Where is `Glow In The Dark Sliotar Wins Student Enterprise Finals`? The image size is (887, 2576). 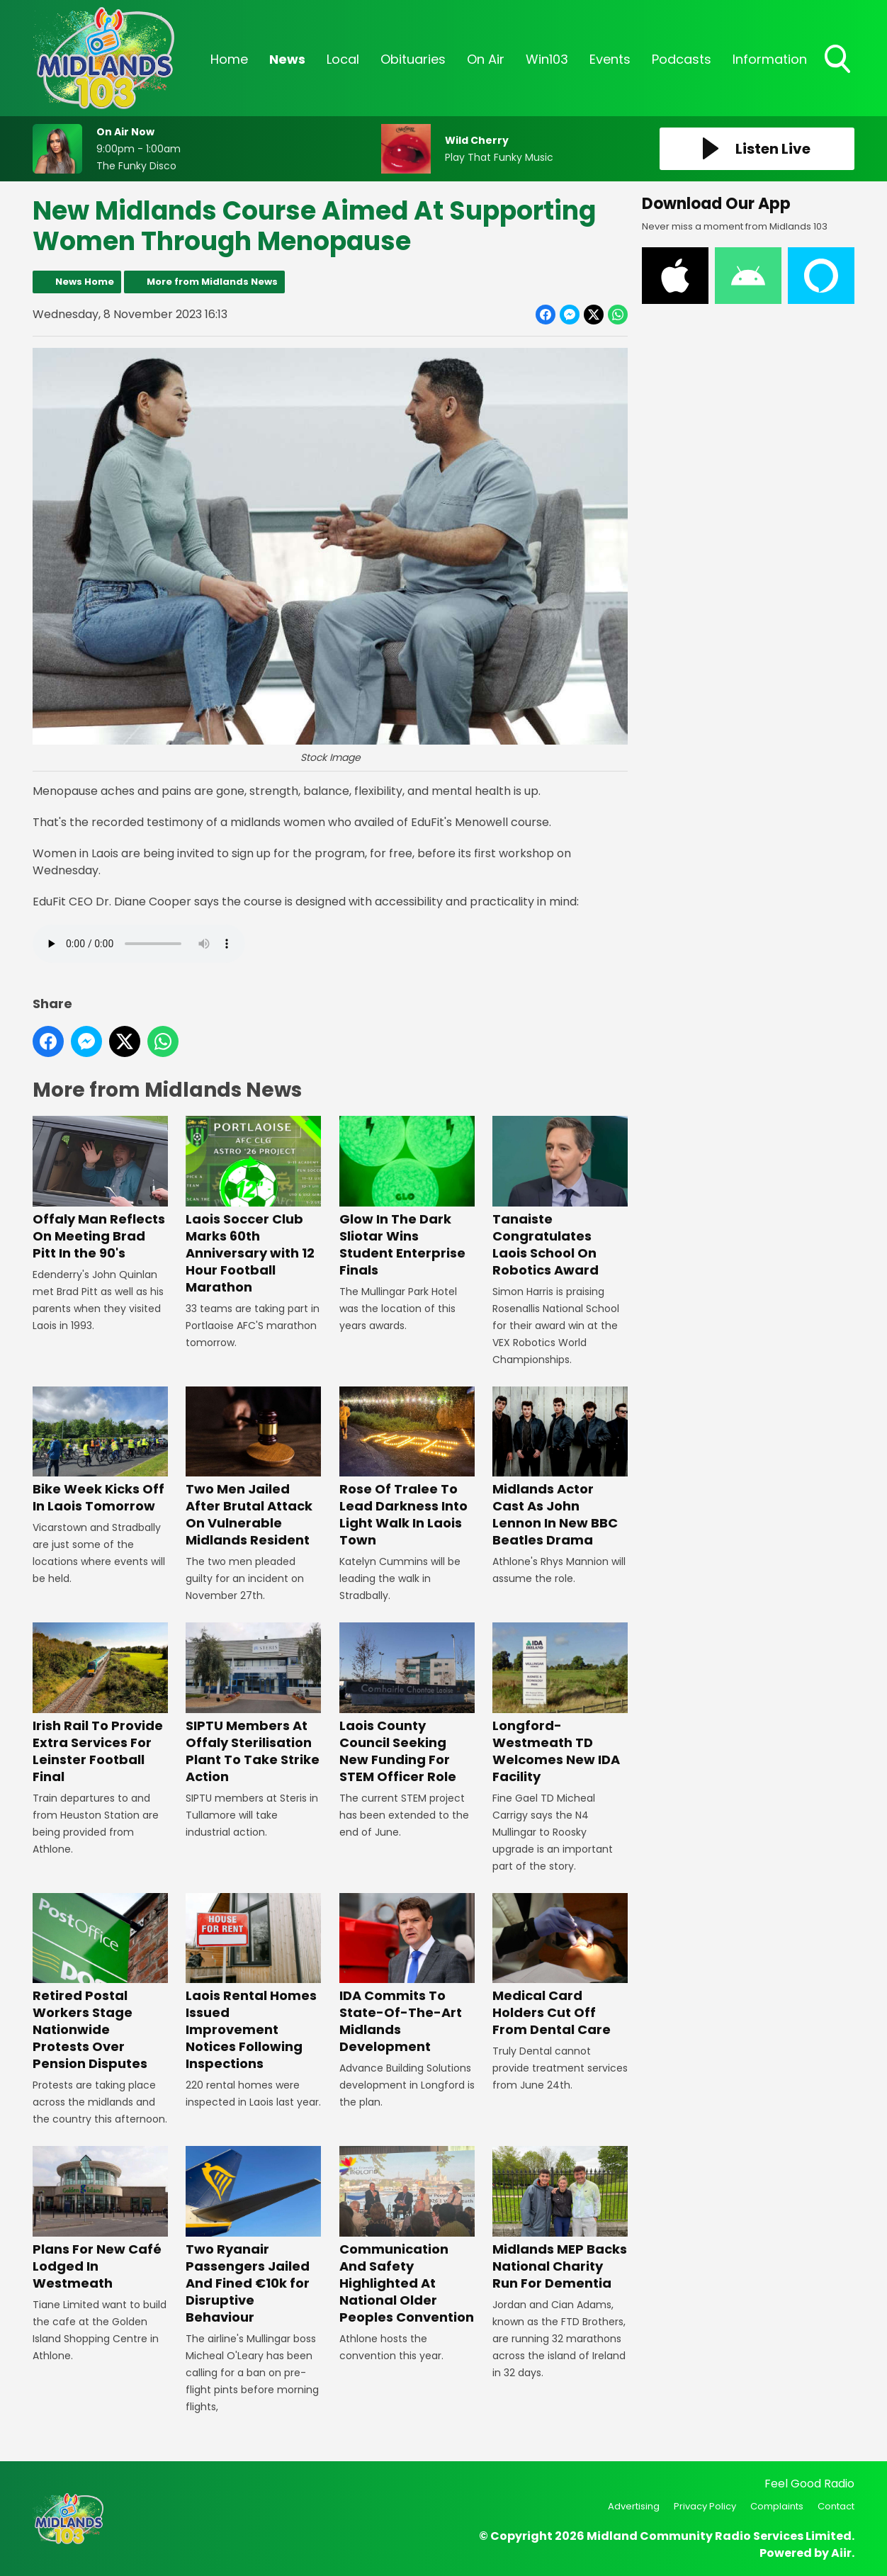 Glow In The Dark Sliotar Wins Student Enterprise Finals is located at coordinates (407, 1198).